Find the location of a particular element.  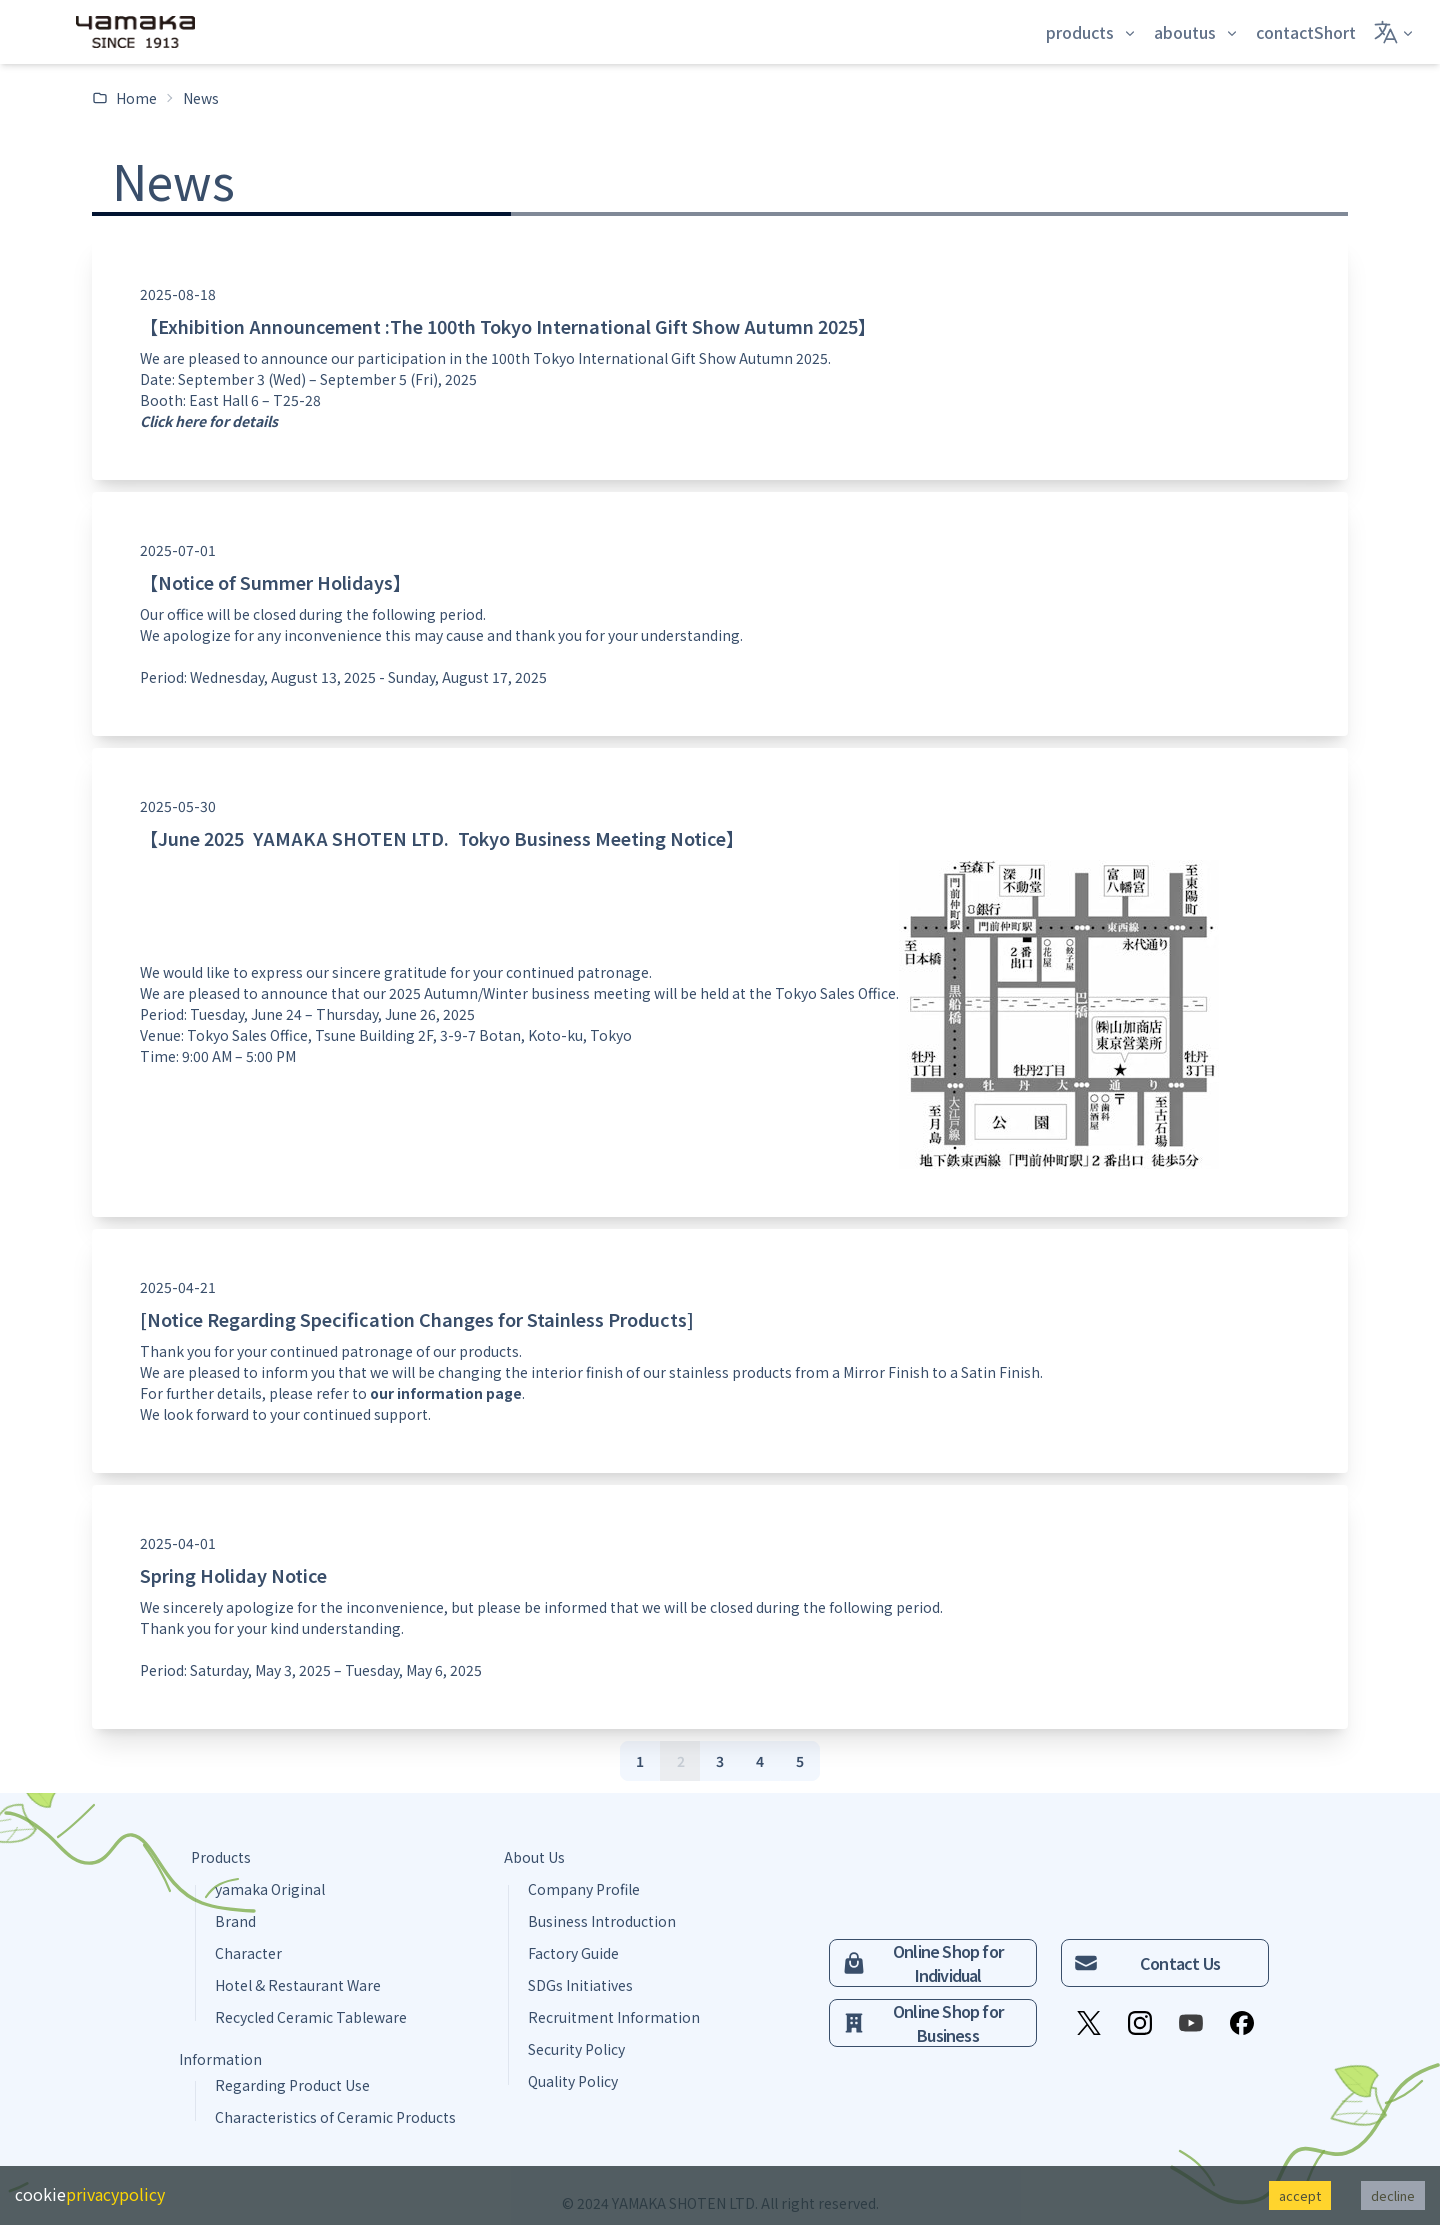

decline [Decline cookies] is located at coordinates (1393, 2195).